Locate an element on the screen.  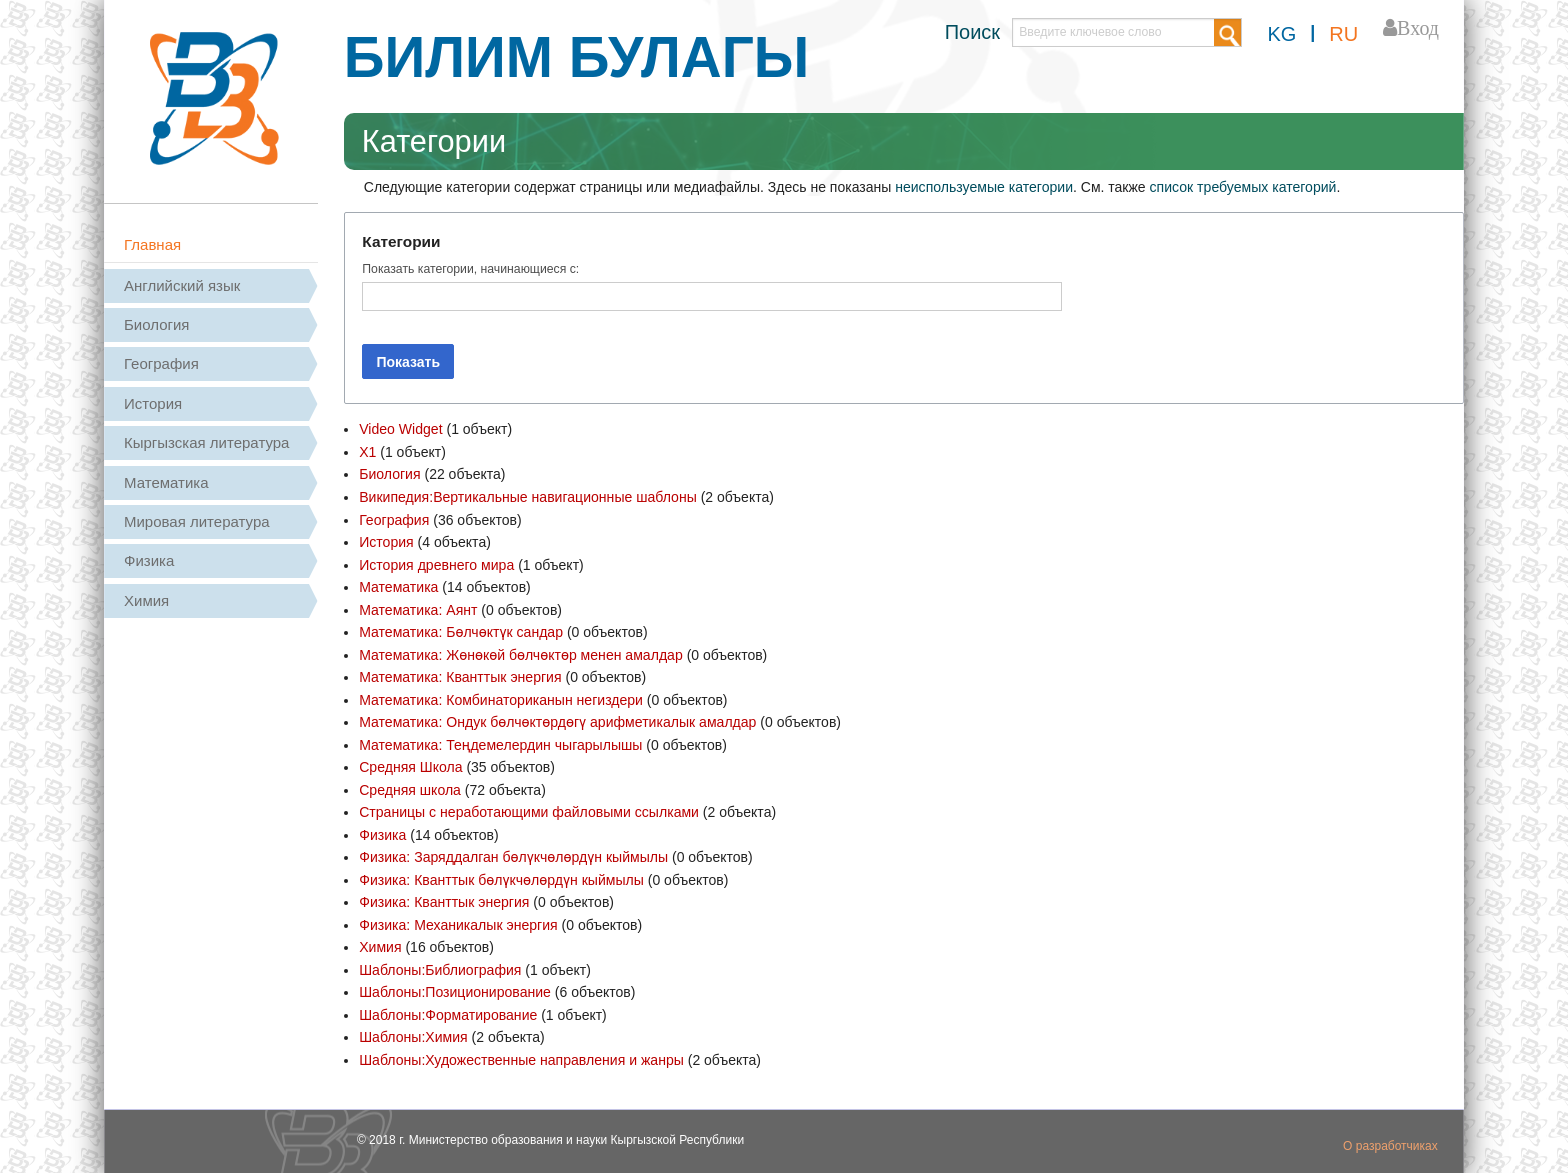
Английский язык is located at coordinates (182, 285).